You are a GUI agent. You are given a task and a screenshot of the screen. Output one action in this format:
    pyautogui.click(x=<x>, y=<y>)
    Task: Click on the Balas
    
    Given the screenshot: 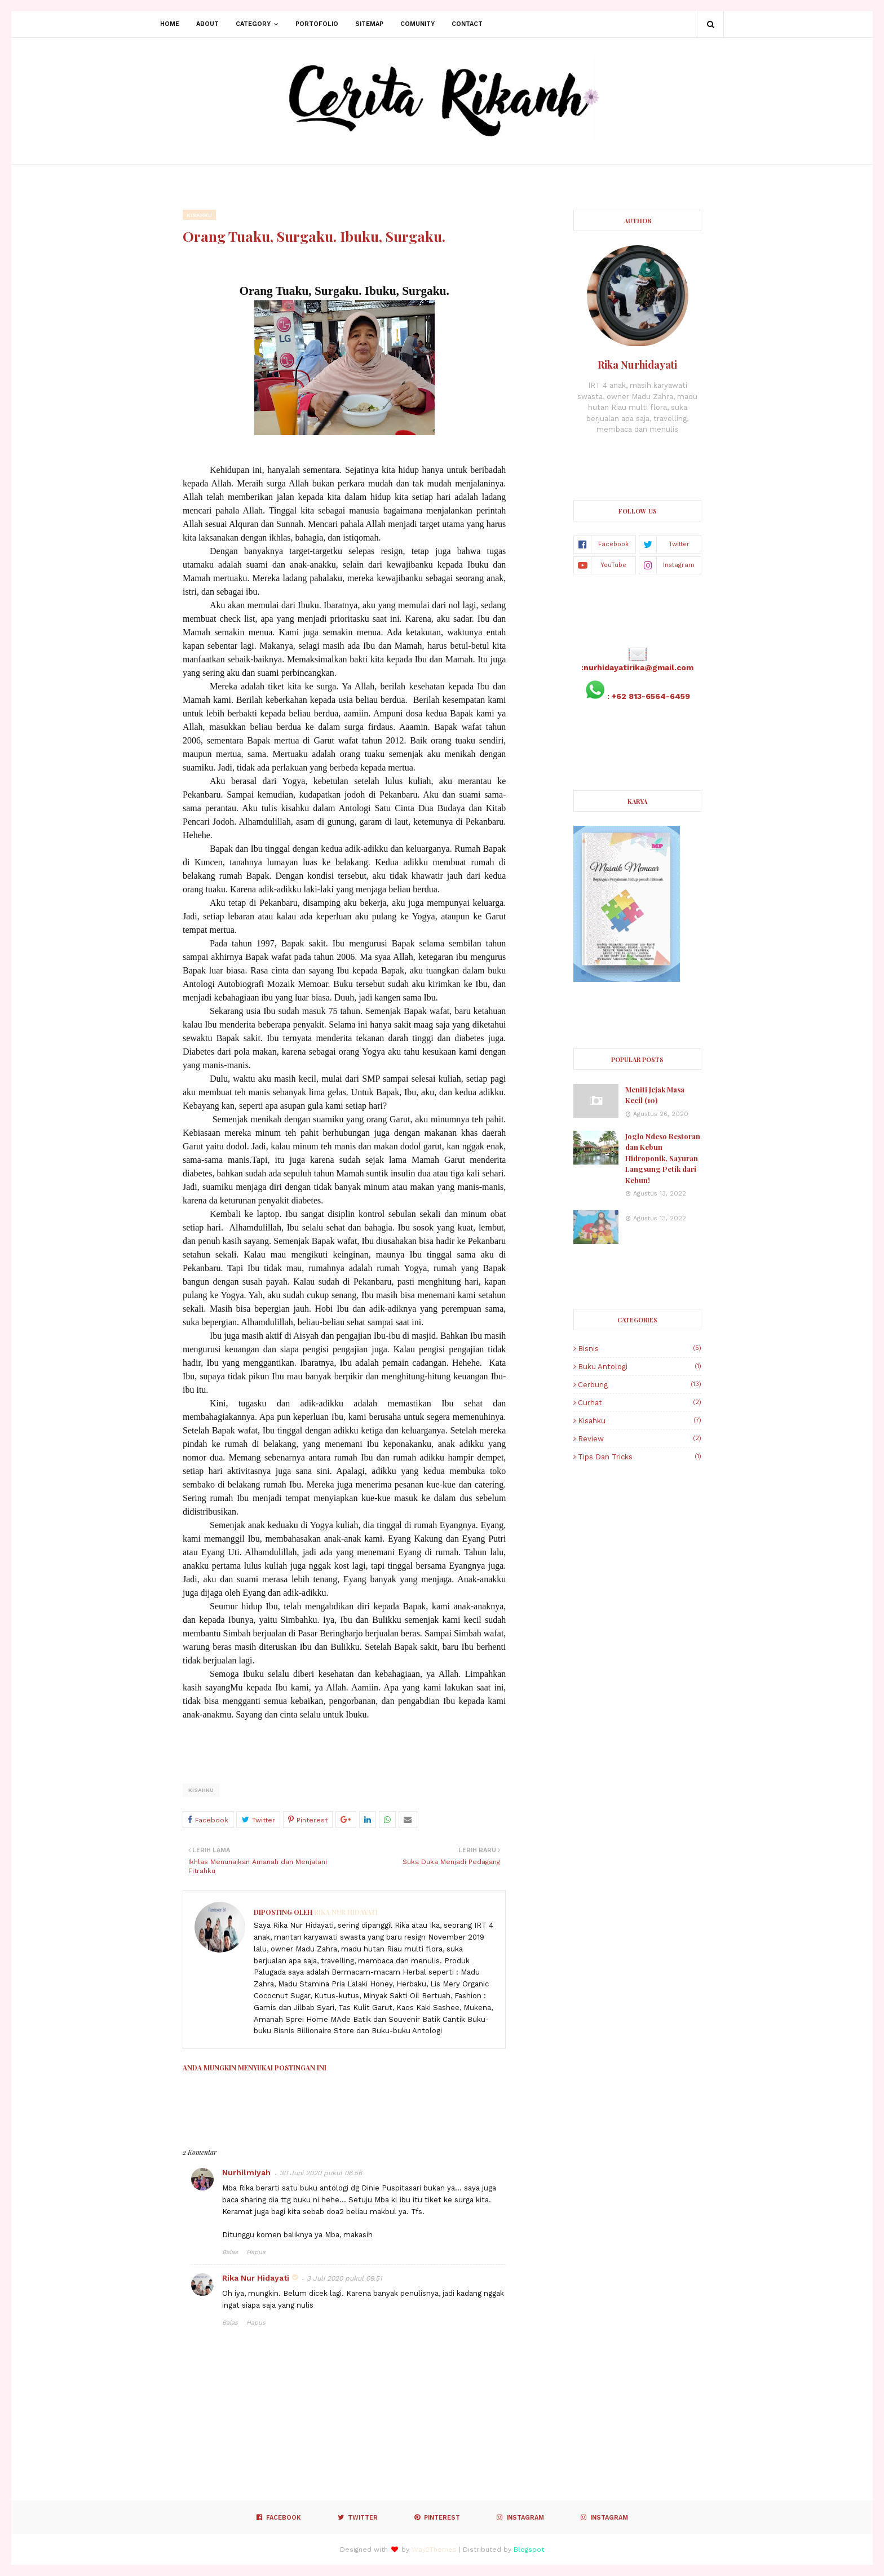 What is the action you would take?
    pyautogui.click(x=230, y=2252)
    